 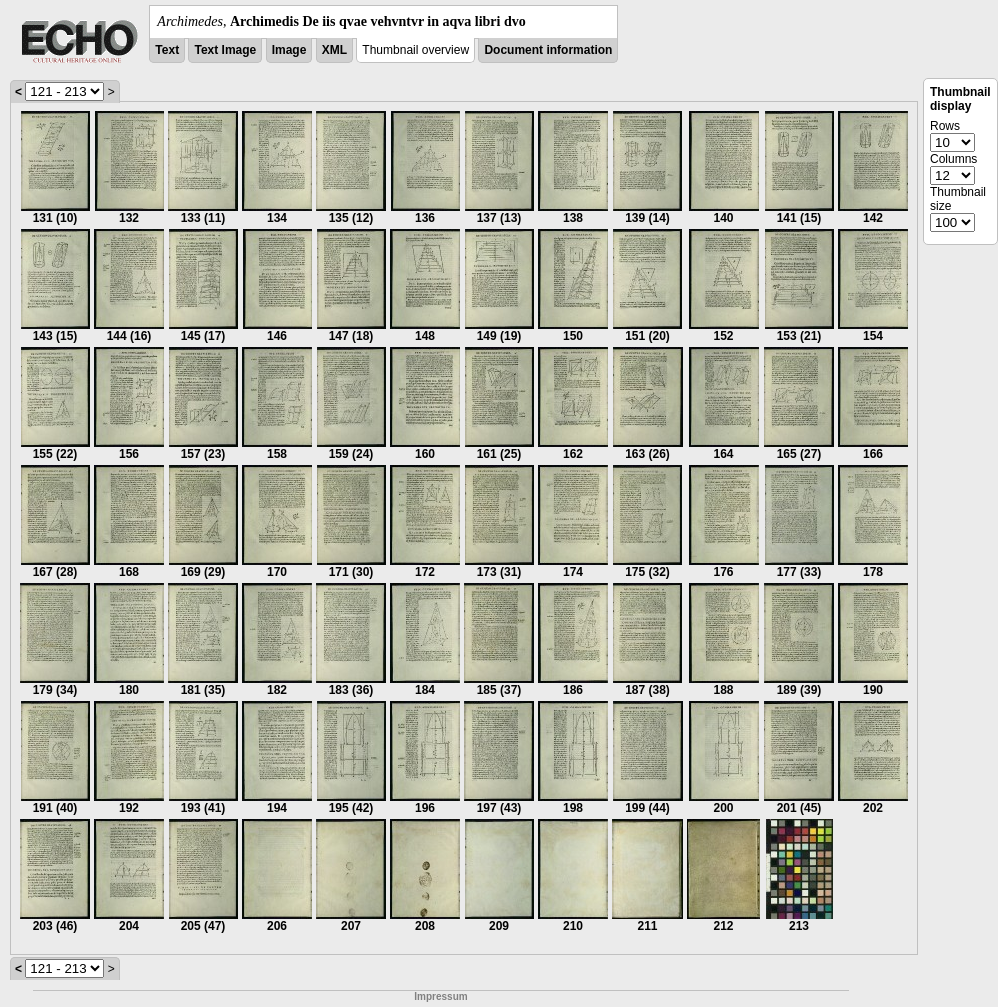 I want to click on Image, so click(x=289, y=50).